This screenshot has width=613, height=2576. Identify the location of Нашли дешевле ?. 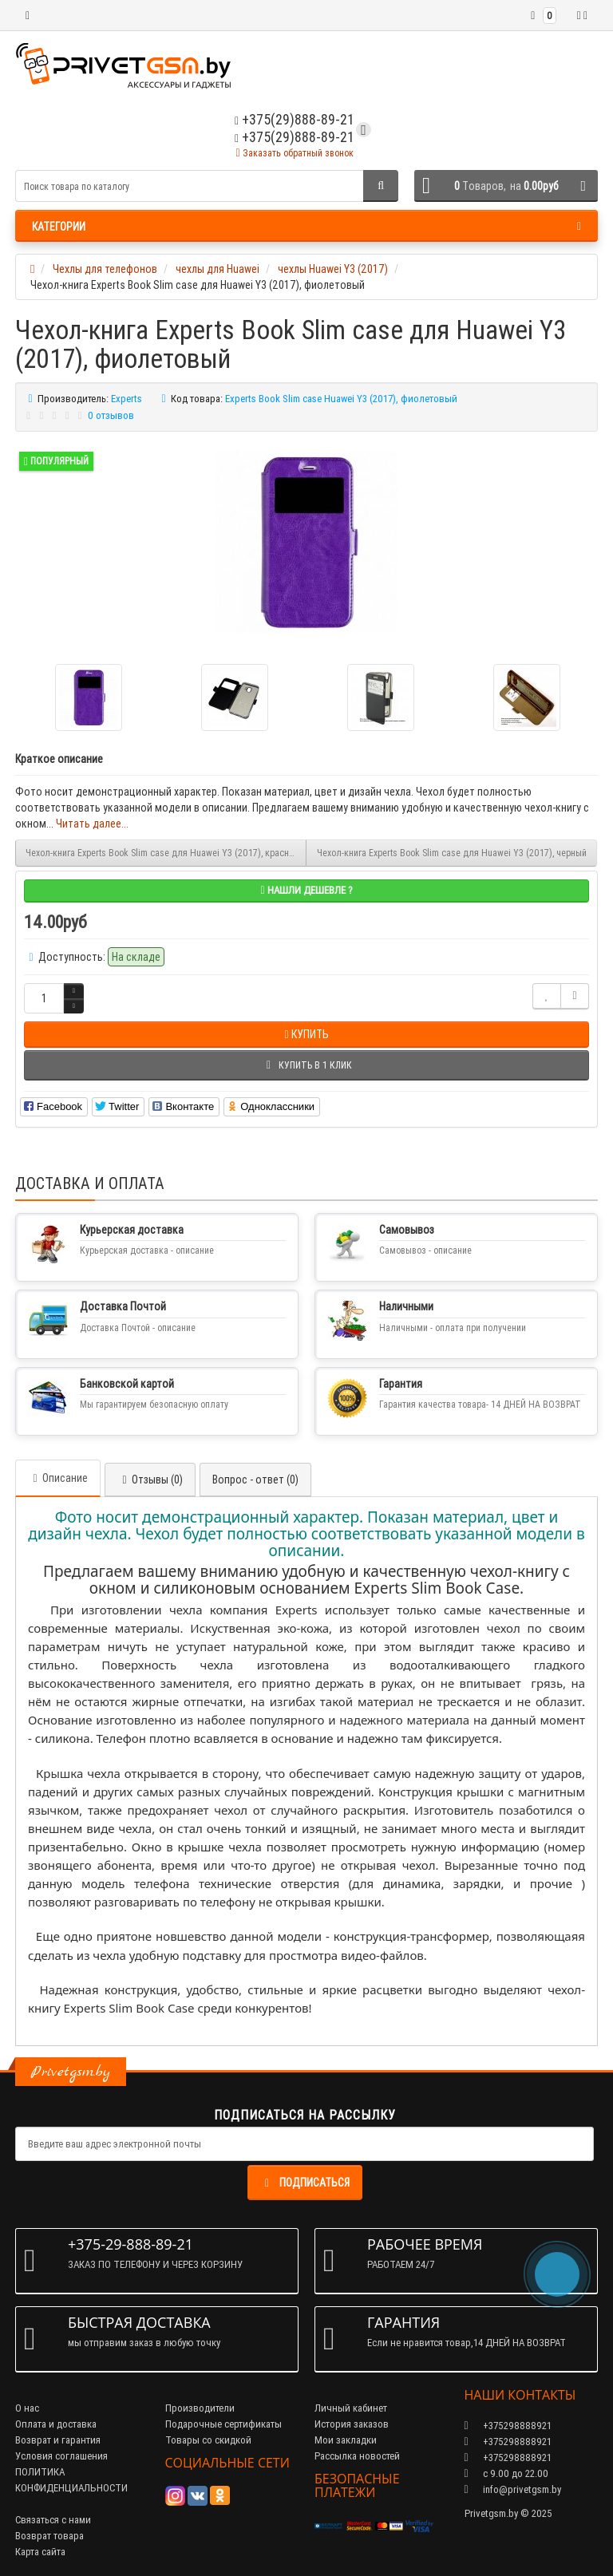
(306, 890).